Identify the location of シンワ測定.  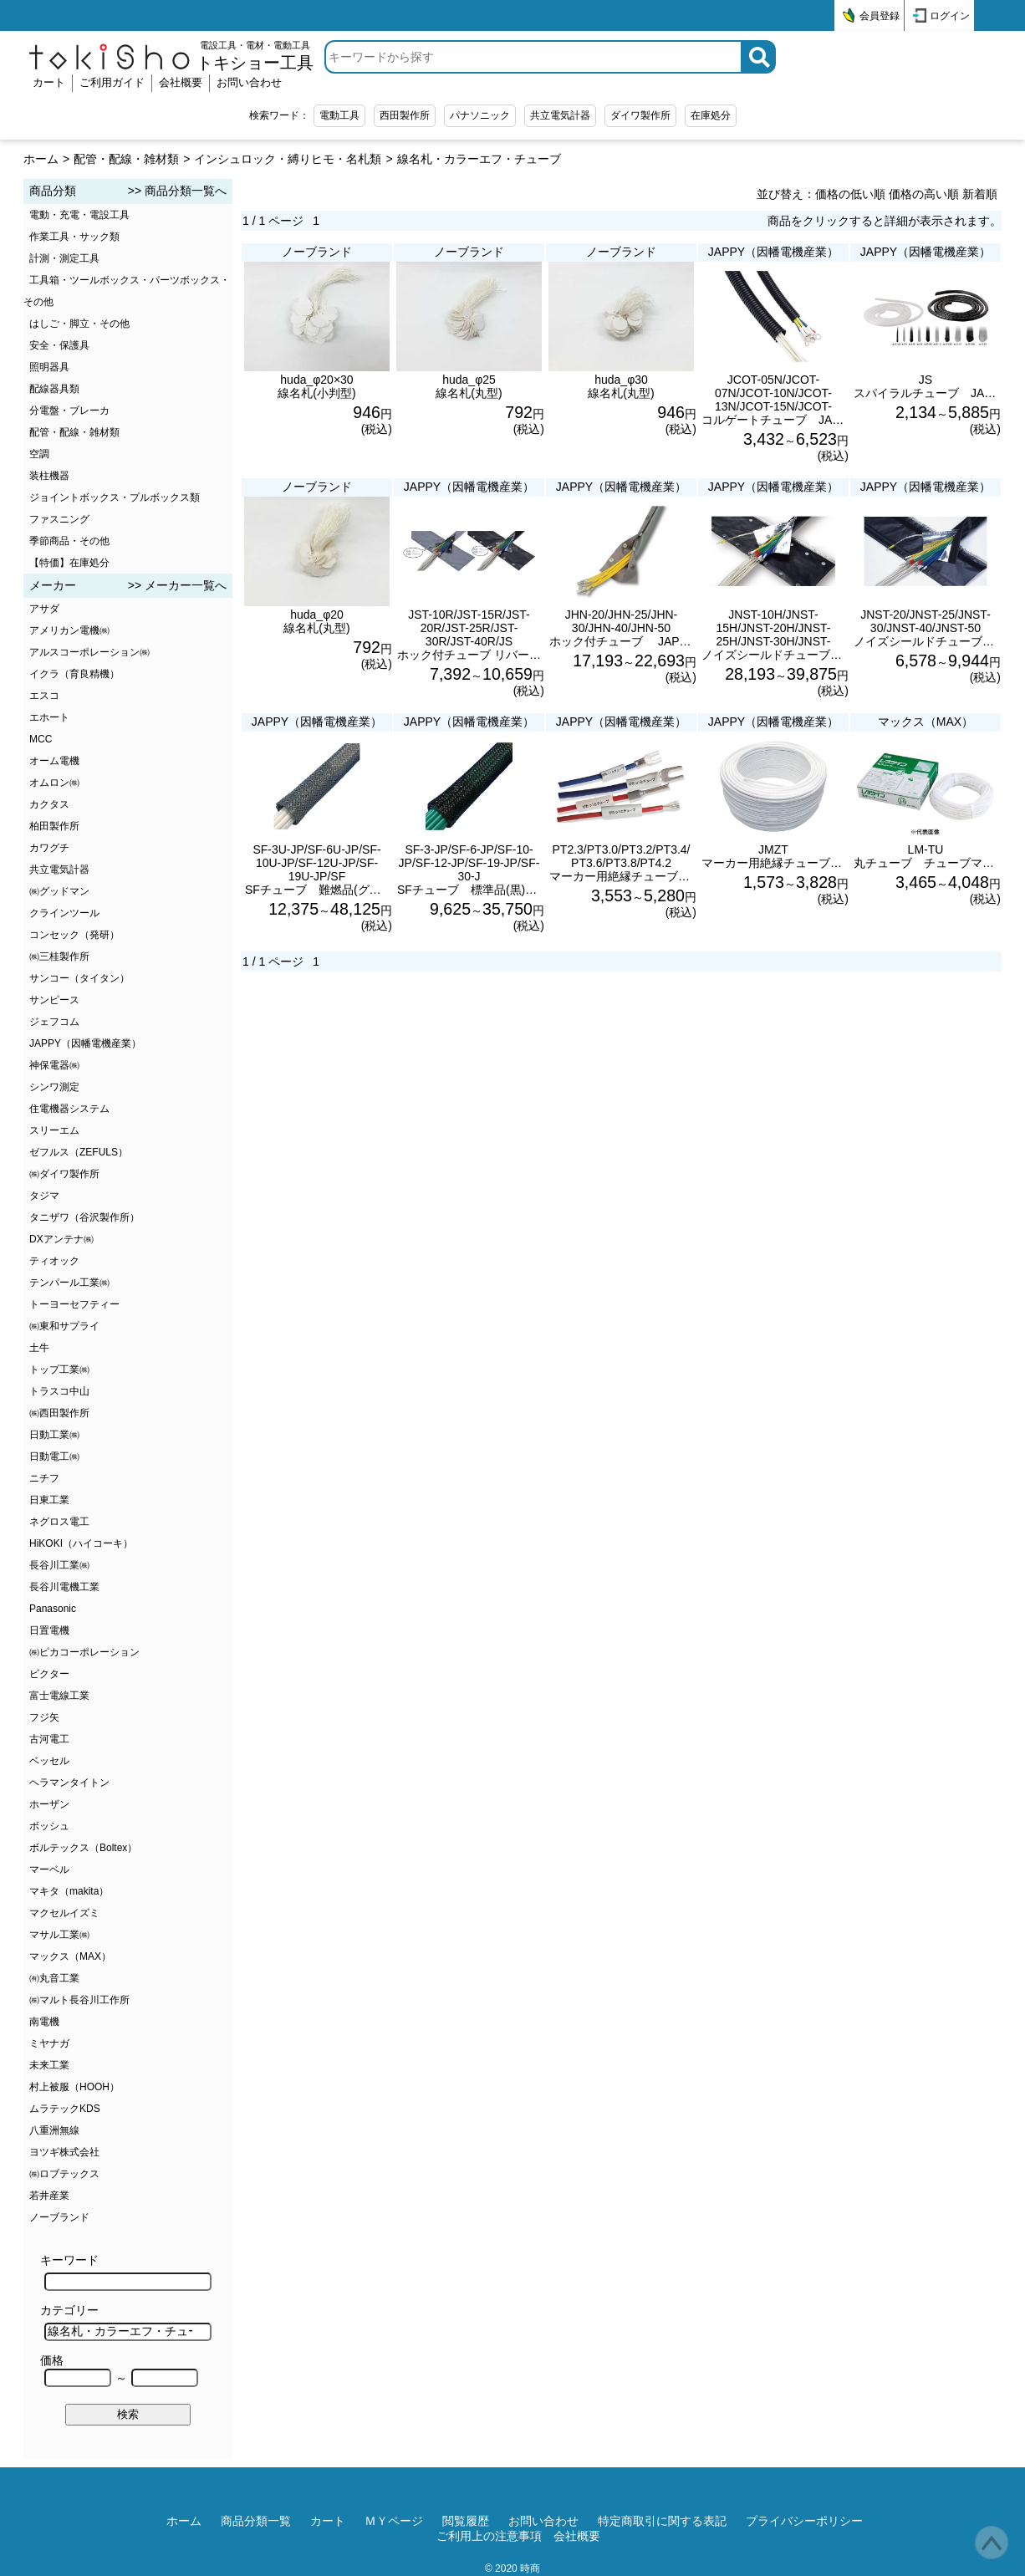
(54, 1087).